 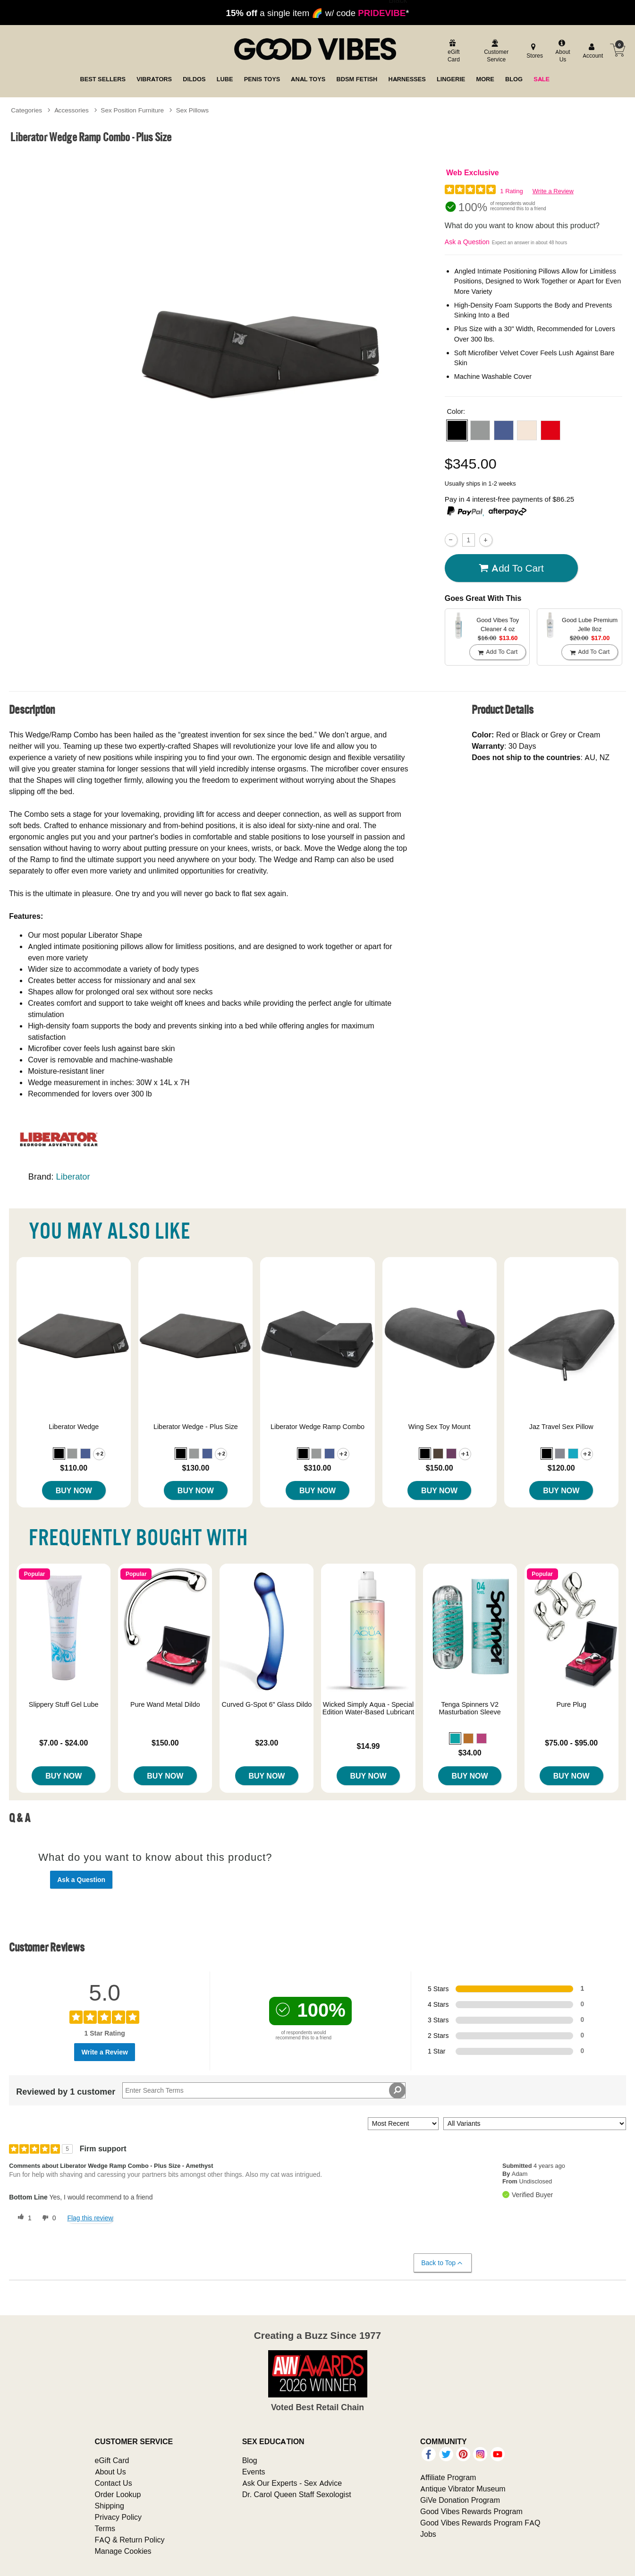 I want to click on Contact Us, so click(x=113, y=2483).